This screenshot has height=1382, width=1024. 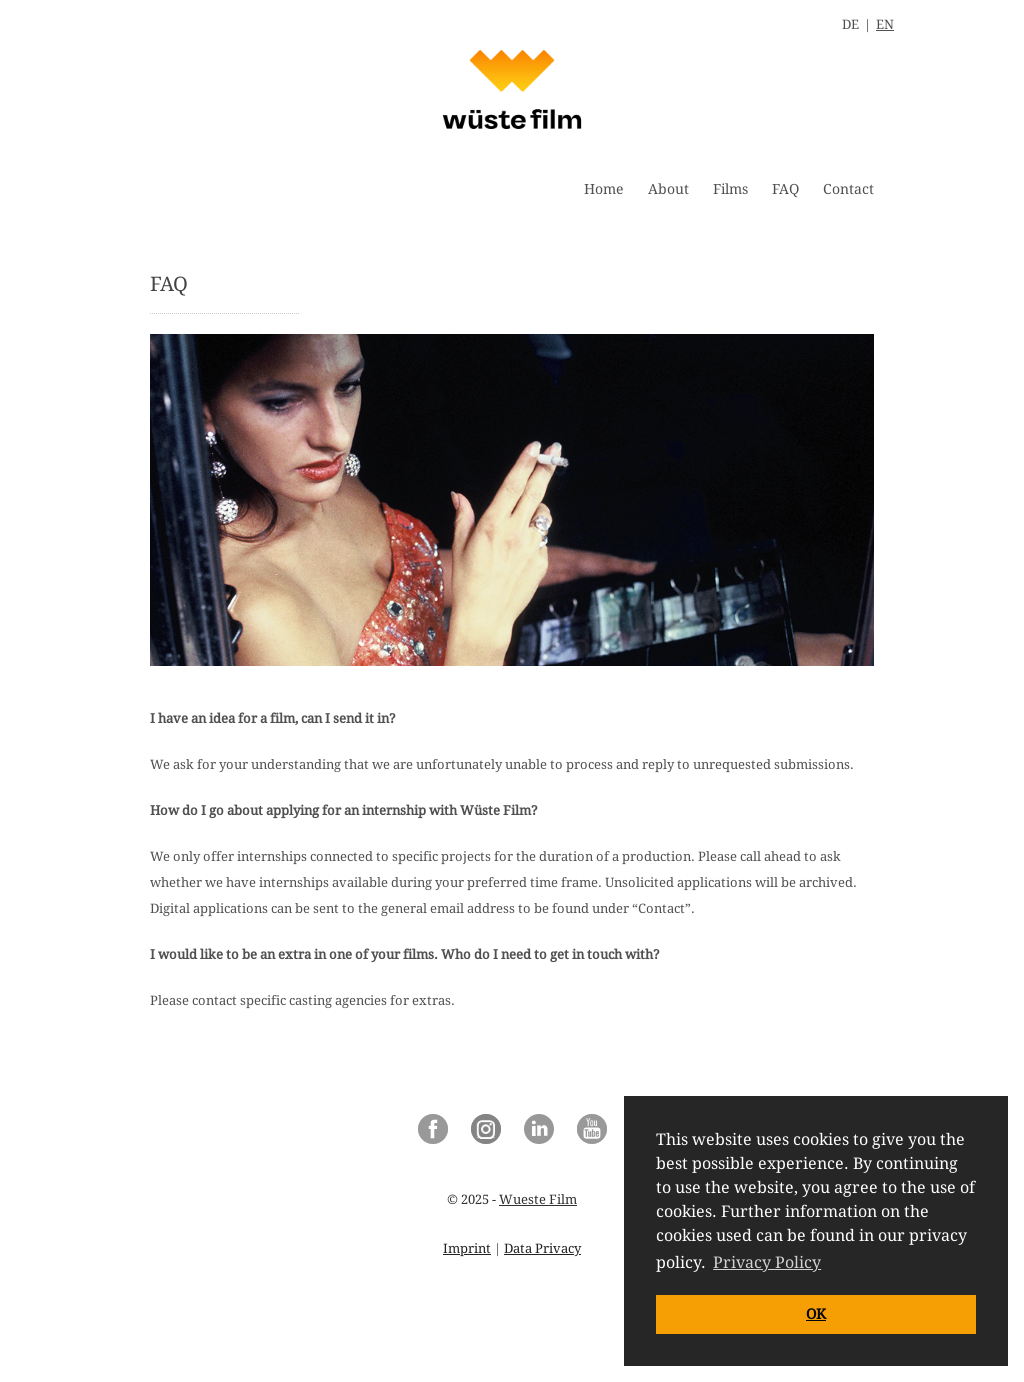 I want to click on Data Privacy, so click(x=542, y=1248).